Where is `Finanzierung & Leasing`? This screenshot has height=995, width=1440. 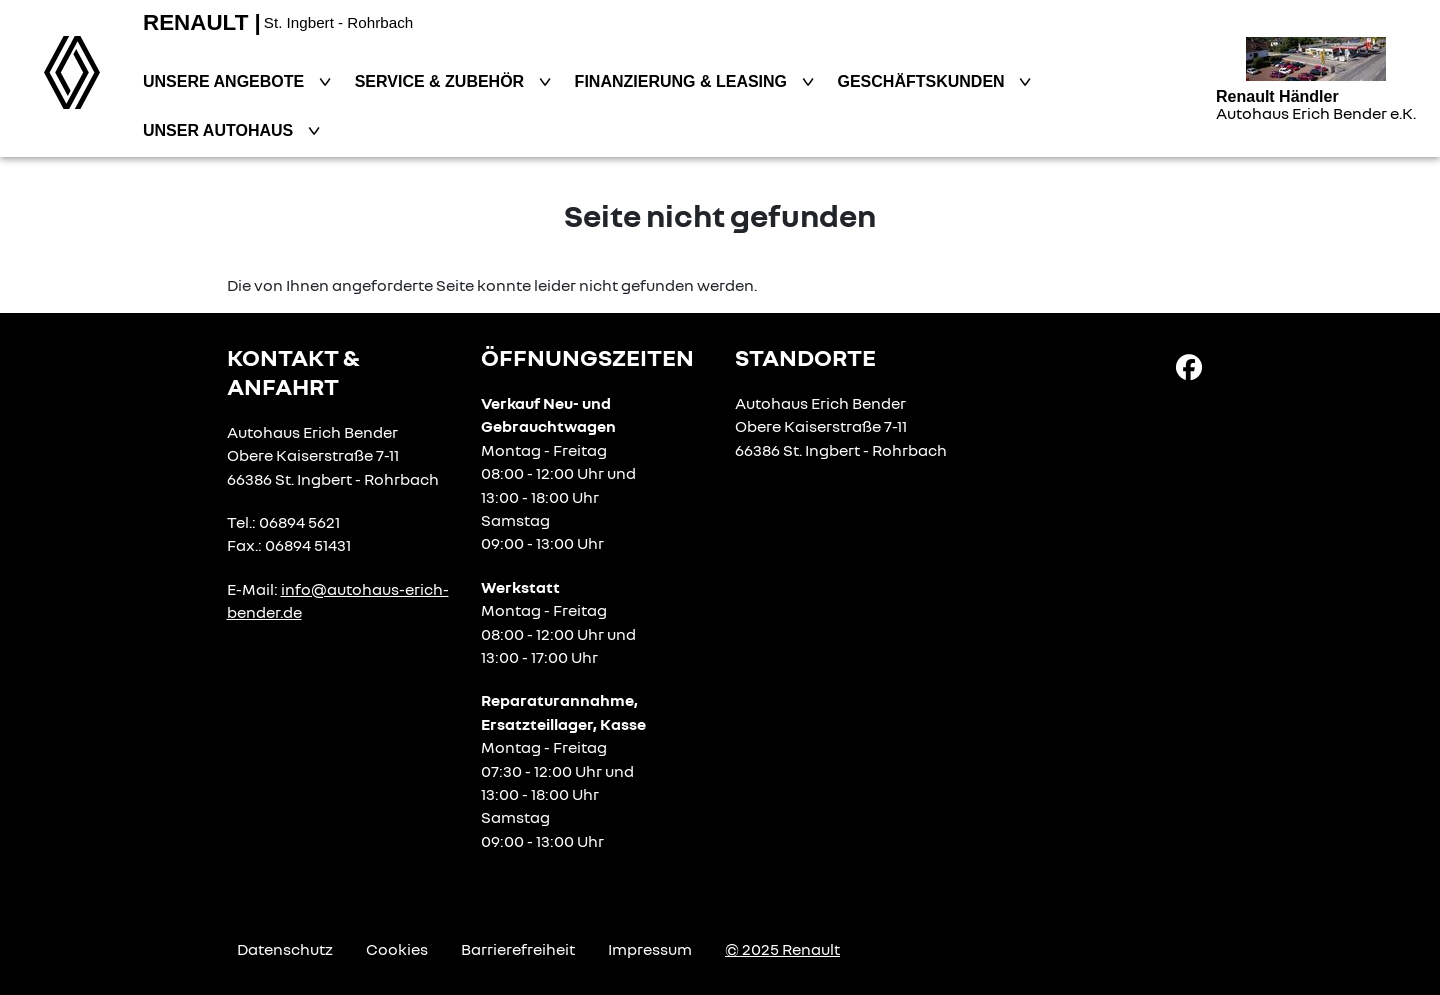
Finanzierung & Leasing is located at coordinates (683, 81).